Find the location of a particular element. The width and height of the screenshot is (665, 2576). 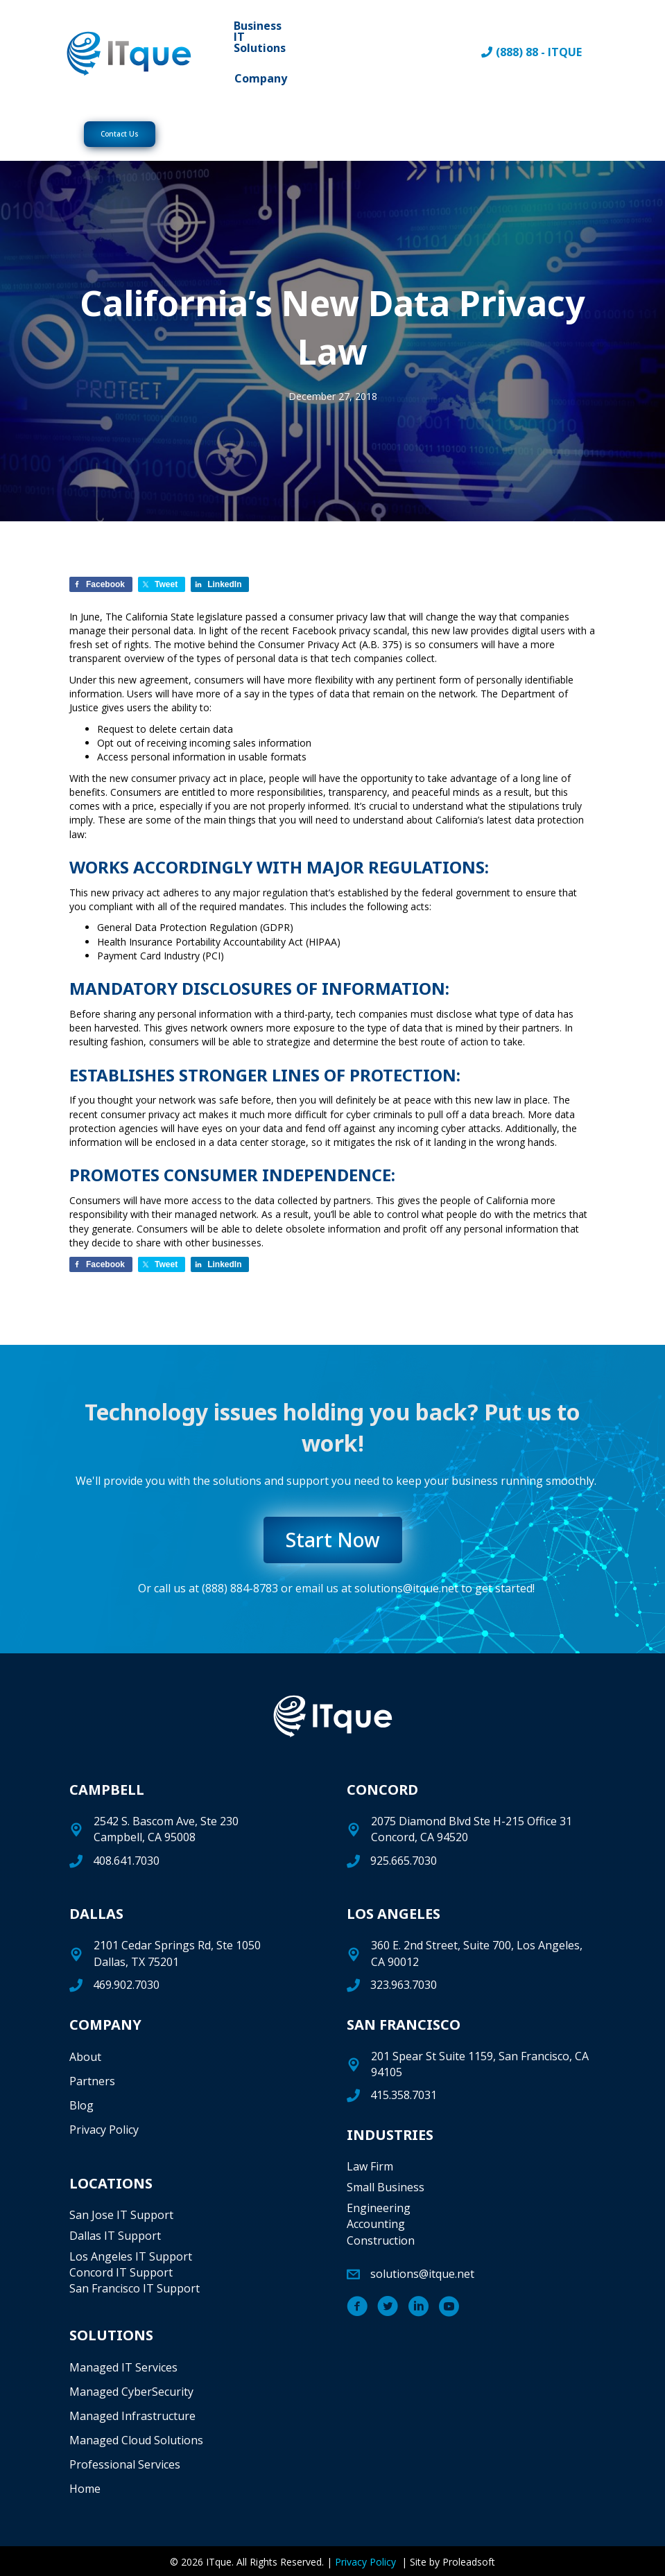

COMPANY is located at coordinates (105, 2024).